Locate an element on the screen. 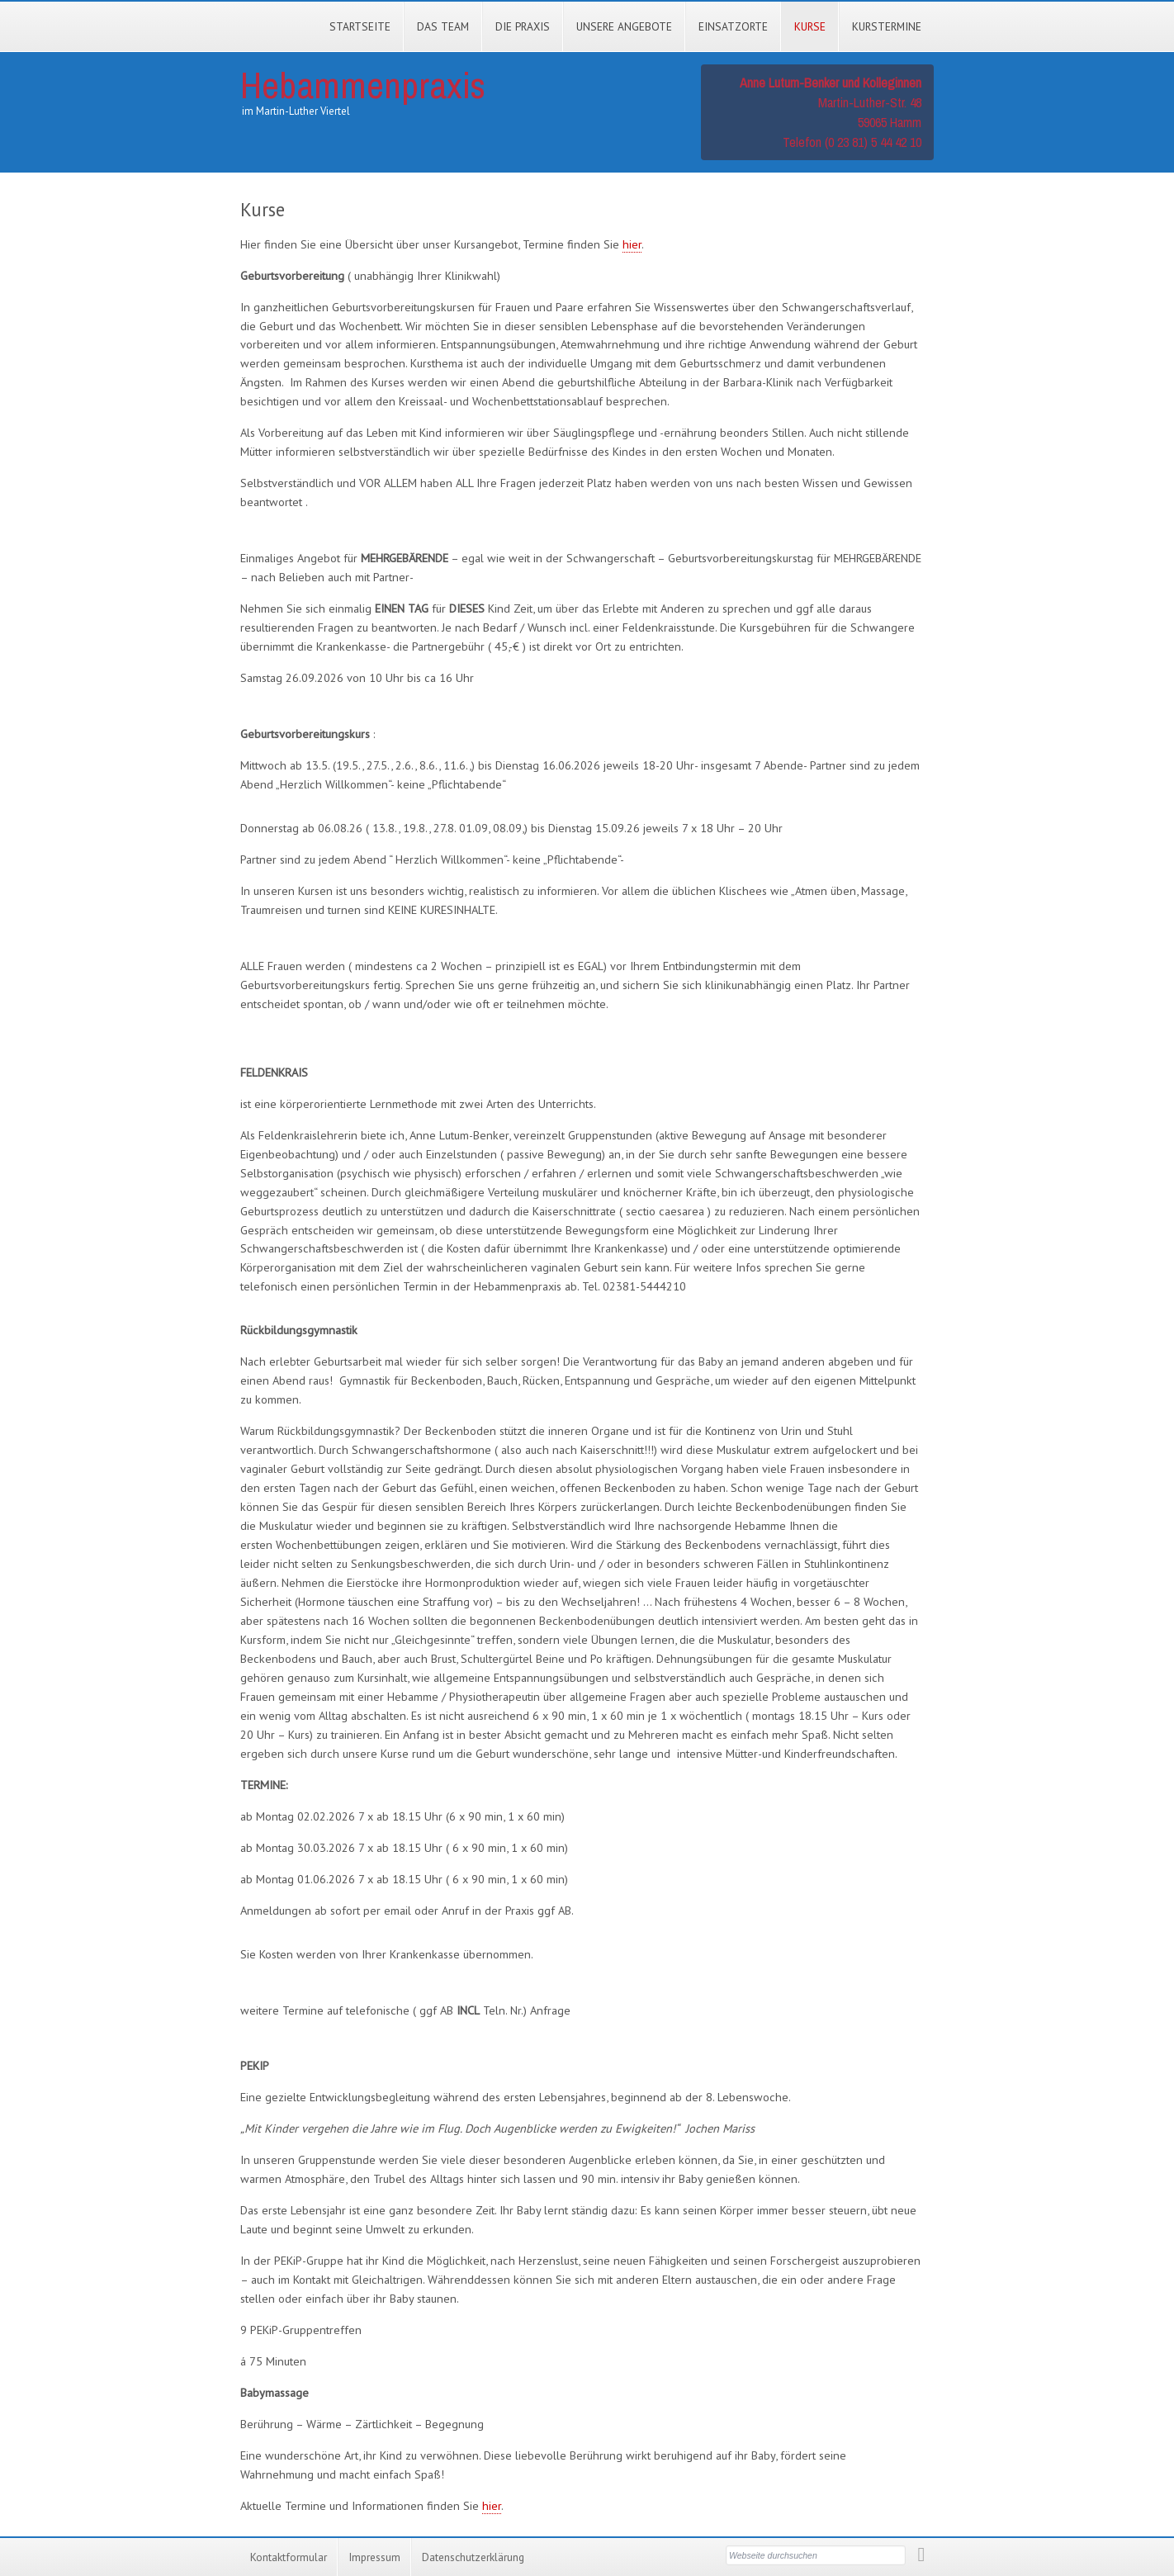  Die Praxis is located at coordinates (522, 26).